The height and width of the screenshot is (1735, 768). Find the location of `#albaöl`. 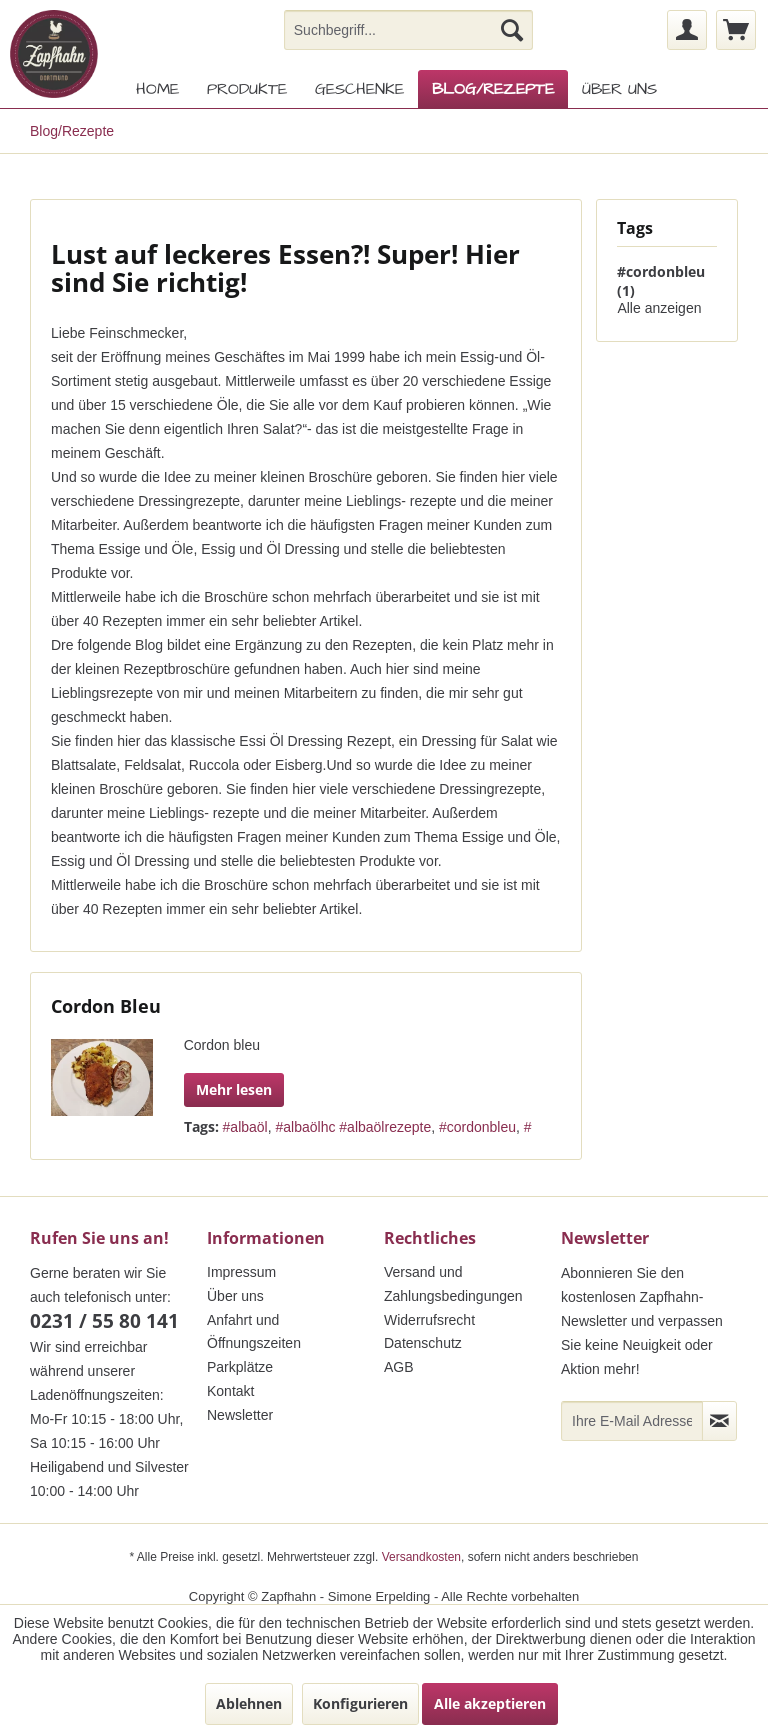

#albaöl is located at coordinates (245, 1127).